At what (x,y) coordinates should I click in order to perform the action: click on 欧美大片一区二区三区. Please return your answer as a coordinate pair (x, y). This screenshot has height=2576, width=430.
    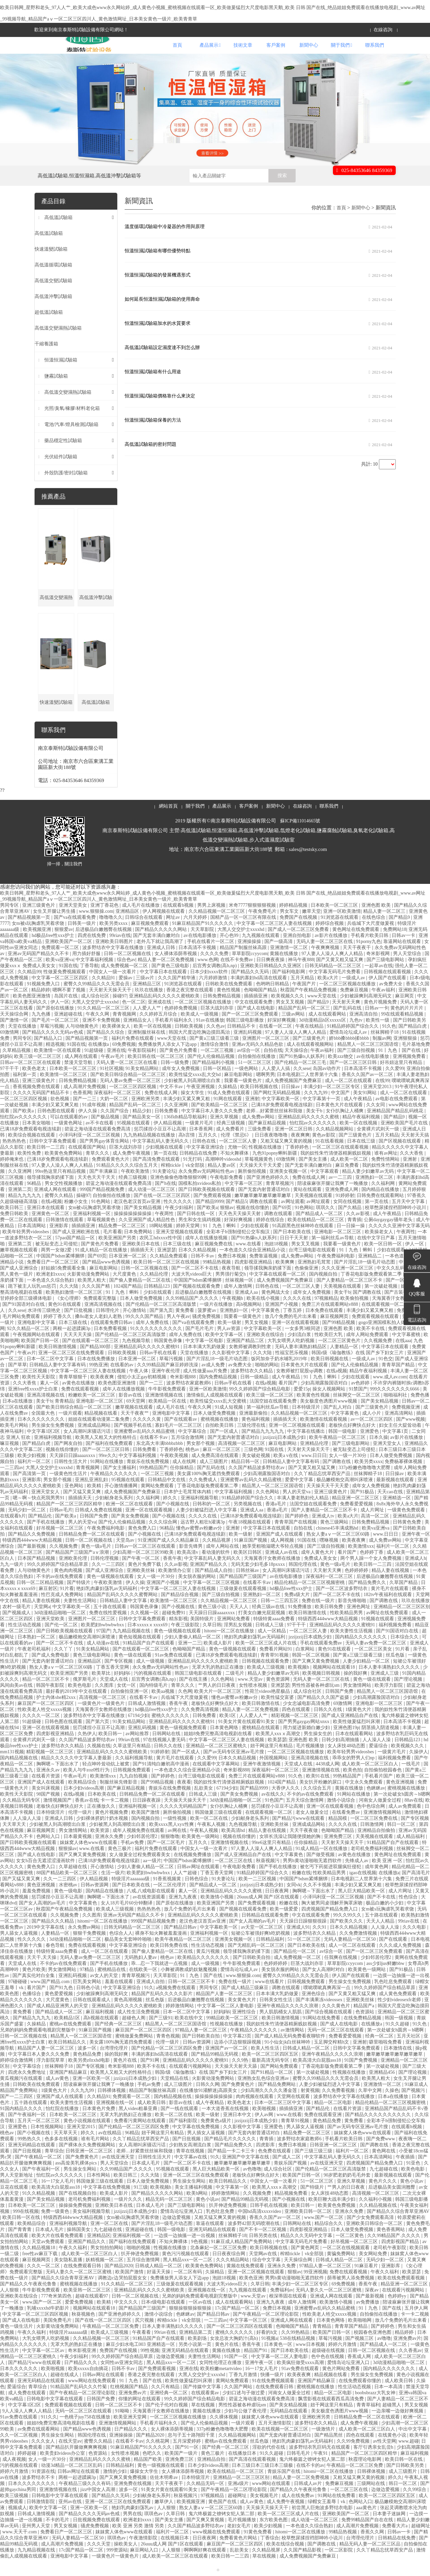
    Looking at the image, I should click on (218, 1708).